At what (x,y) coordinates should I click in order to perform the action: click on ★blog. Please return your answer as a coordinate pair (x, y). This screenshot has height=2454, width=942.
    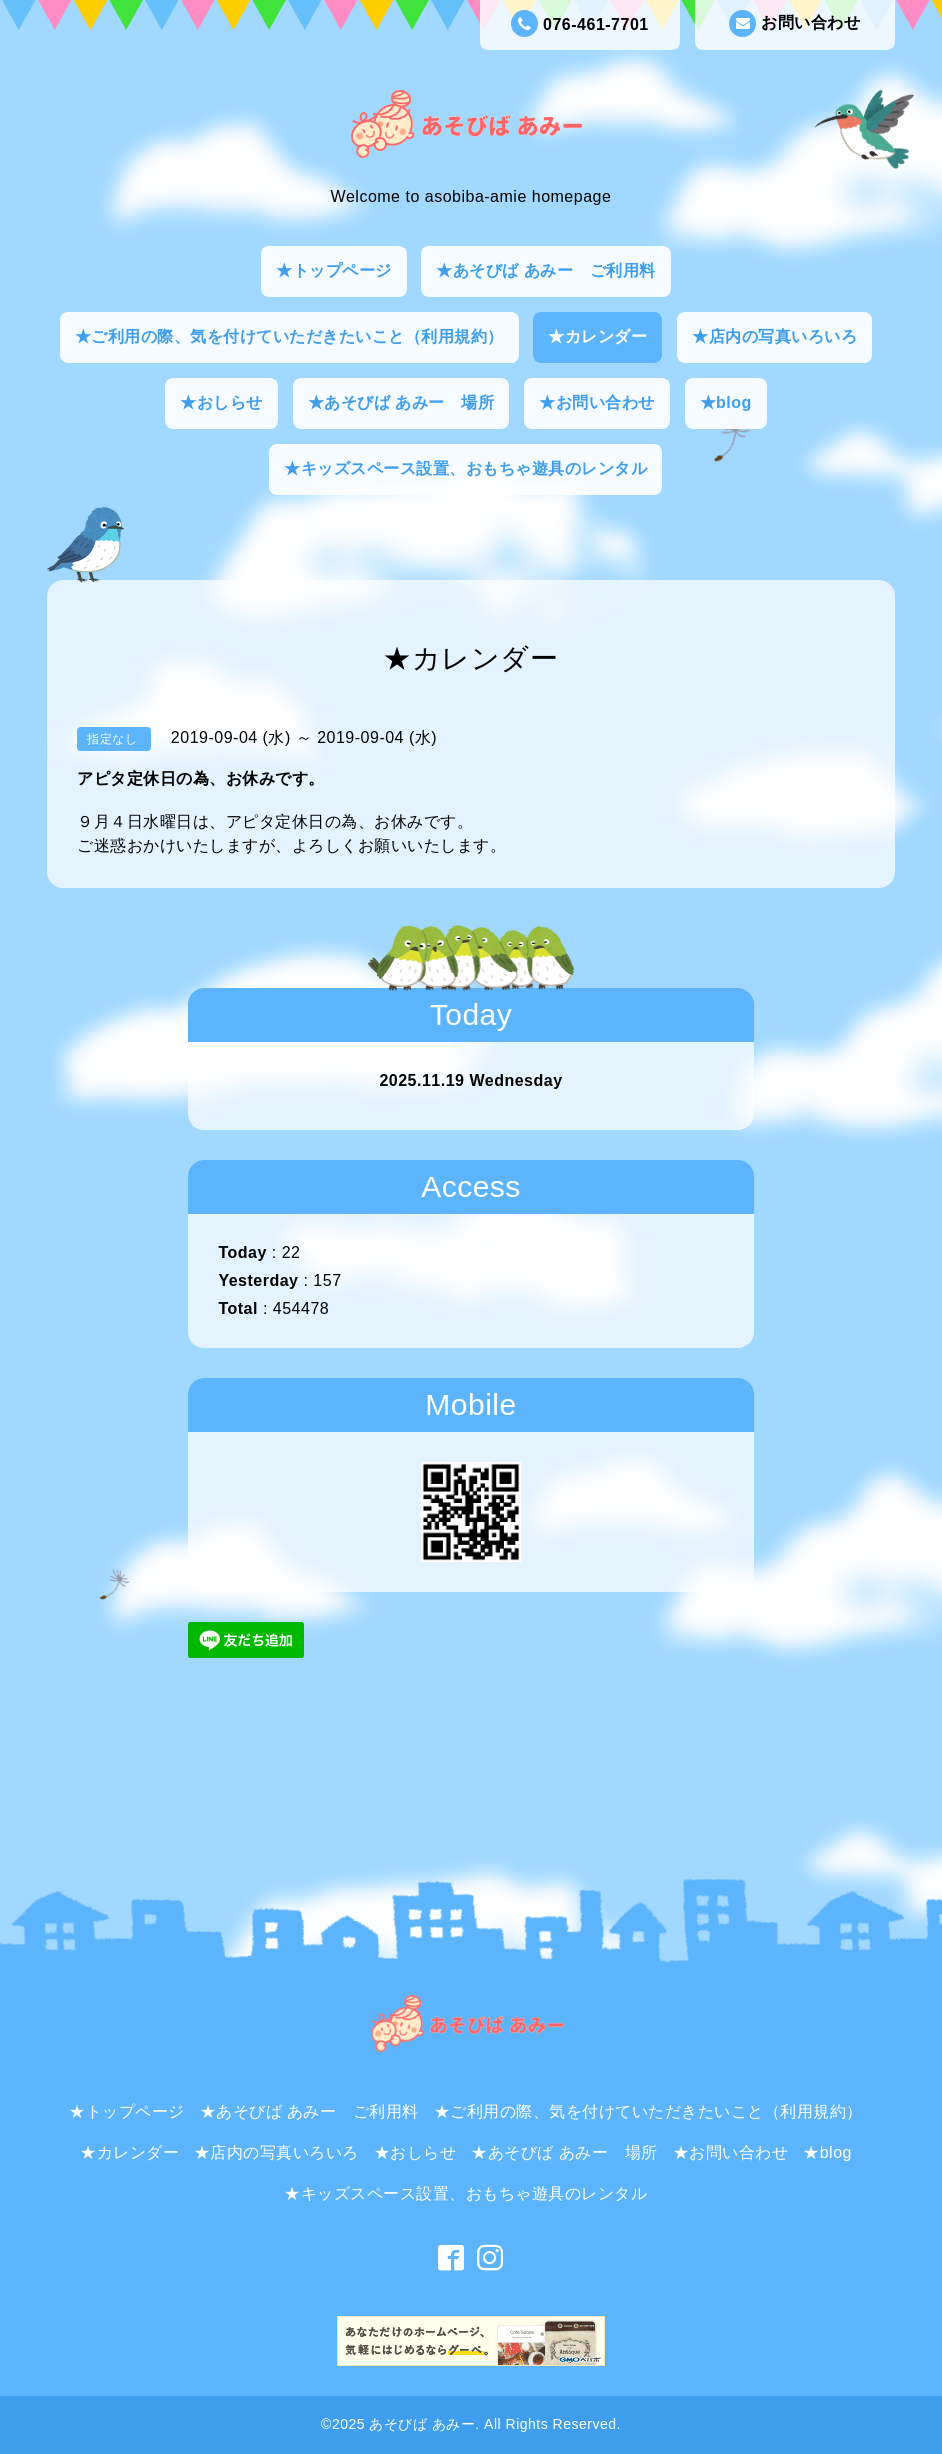
    Looking at the image, I should click on (726, 402).